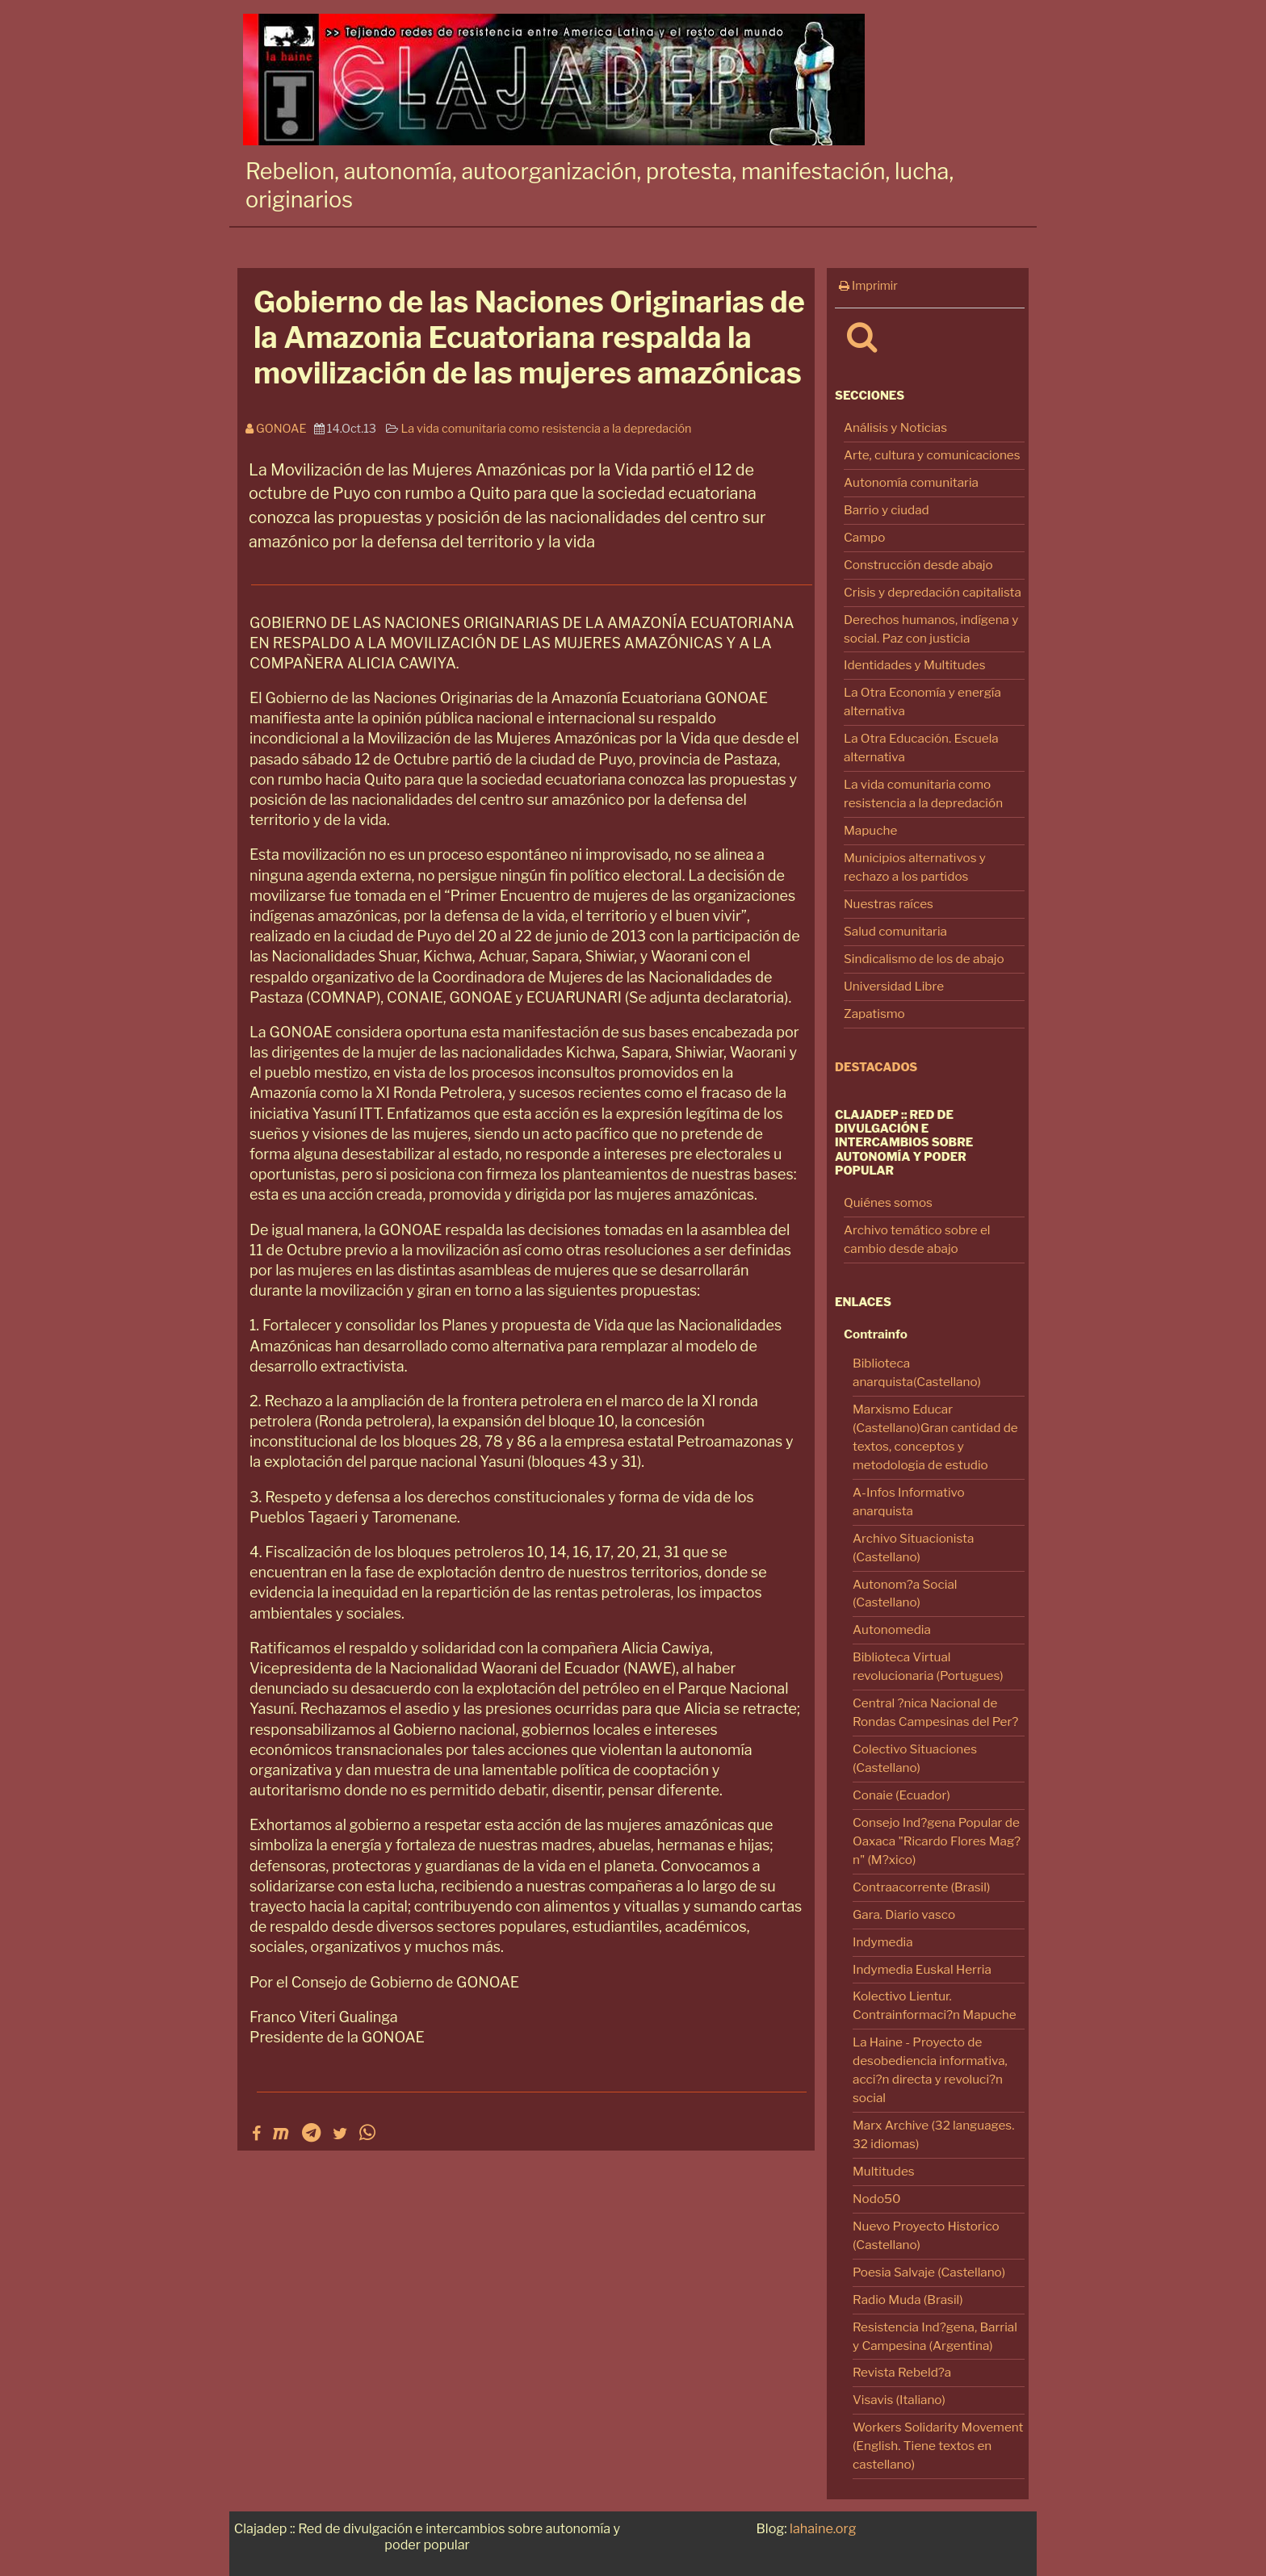 The height and width of the screenshot is (2576, 1266). What do you see at coordinates (884, 2171) in the screenshot?
I see `Multitudes` at bounding box center [884, 2171].